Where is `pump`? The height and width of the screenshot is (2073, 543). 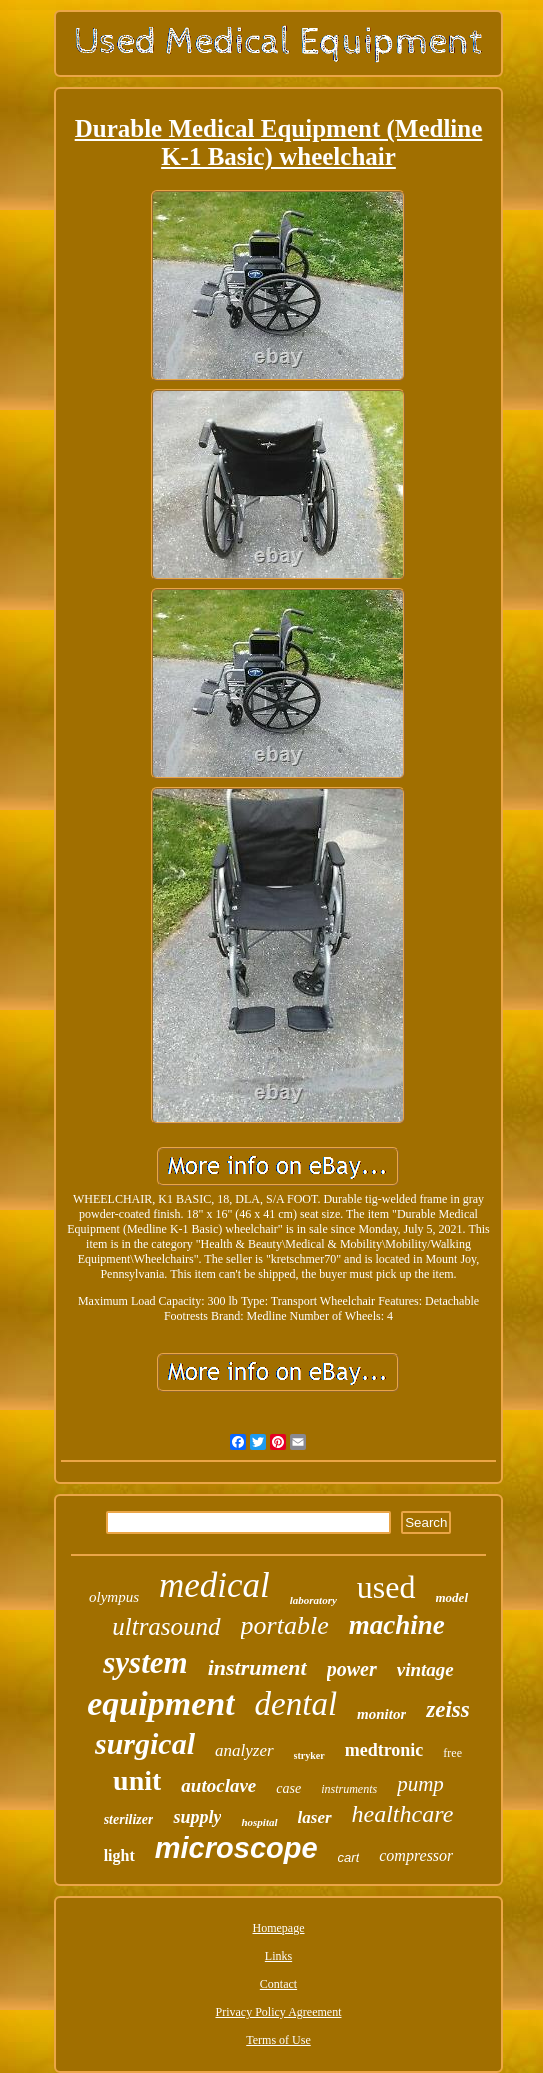
pump is located at coordinates (420, 1784).